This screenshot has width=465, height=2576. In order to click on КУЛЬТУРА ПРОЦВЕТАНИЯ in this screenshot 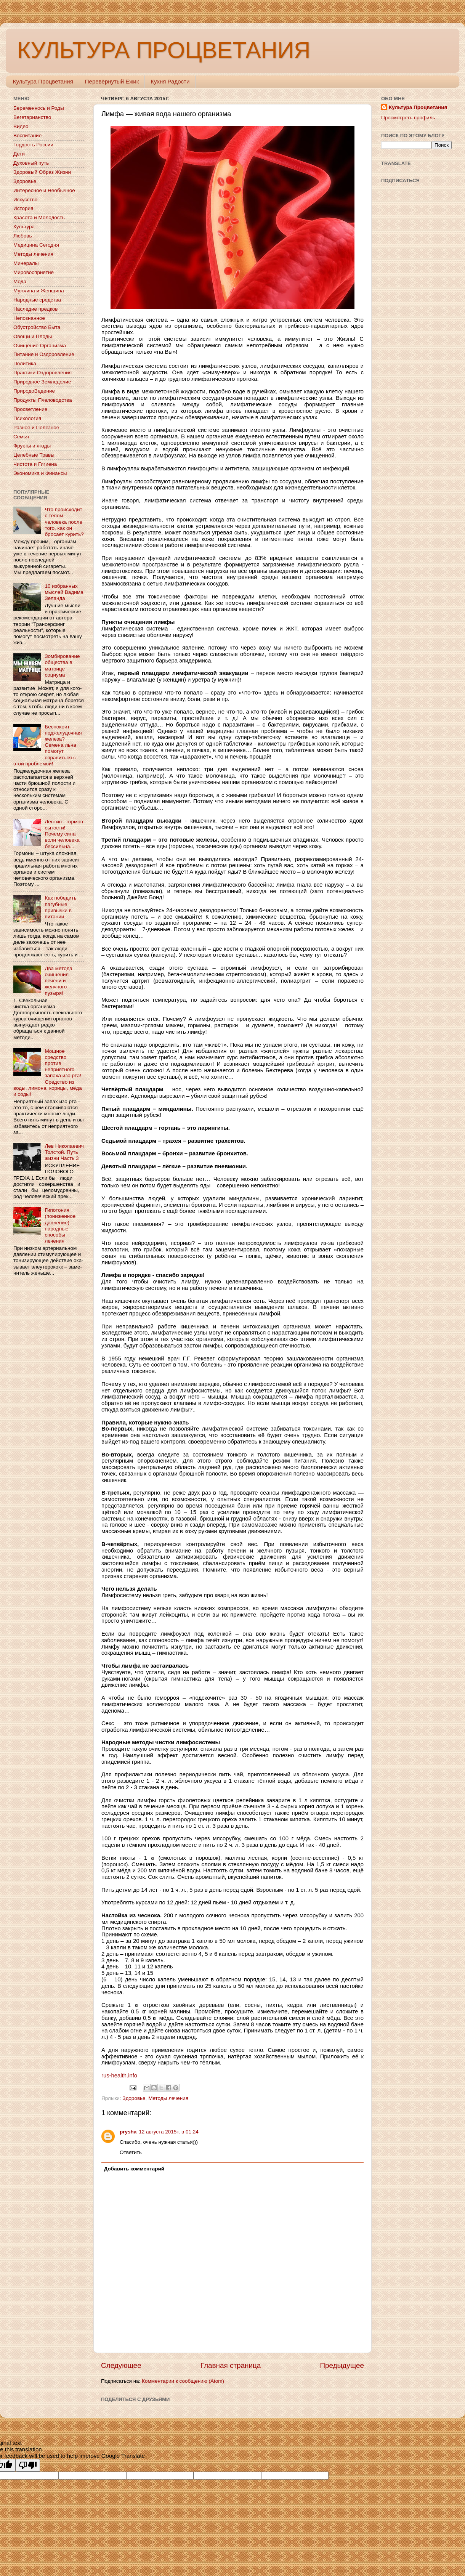, I will do `click(163, 50)`.